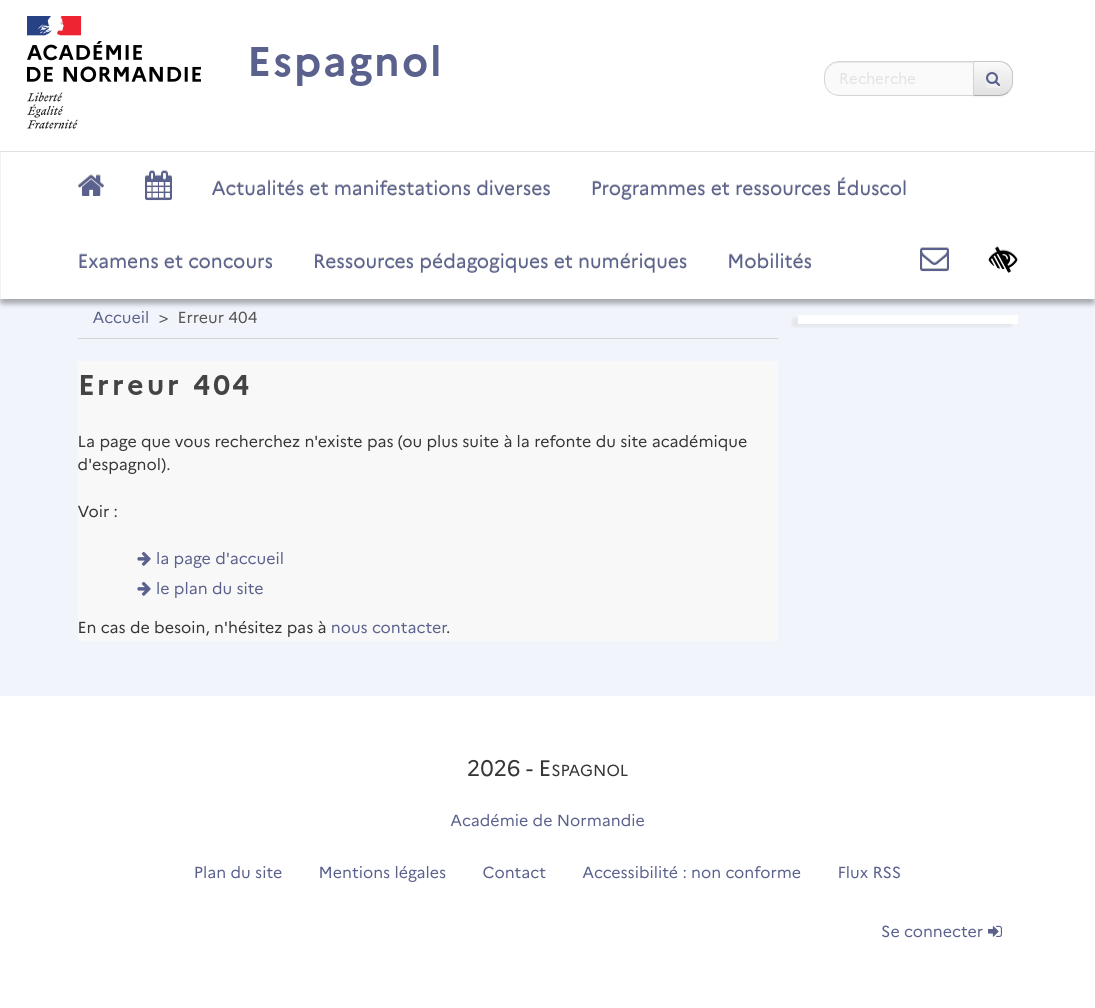 Image resolution: width=1095 pixels, height=1008 pixels. I want to click on Ressources pédagogiques et numériques, so click(500, 261).